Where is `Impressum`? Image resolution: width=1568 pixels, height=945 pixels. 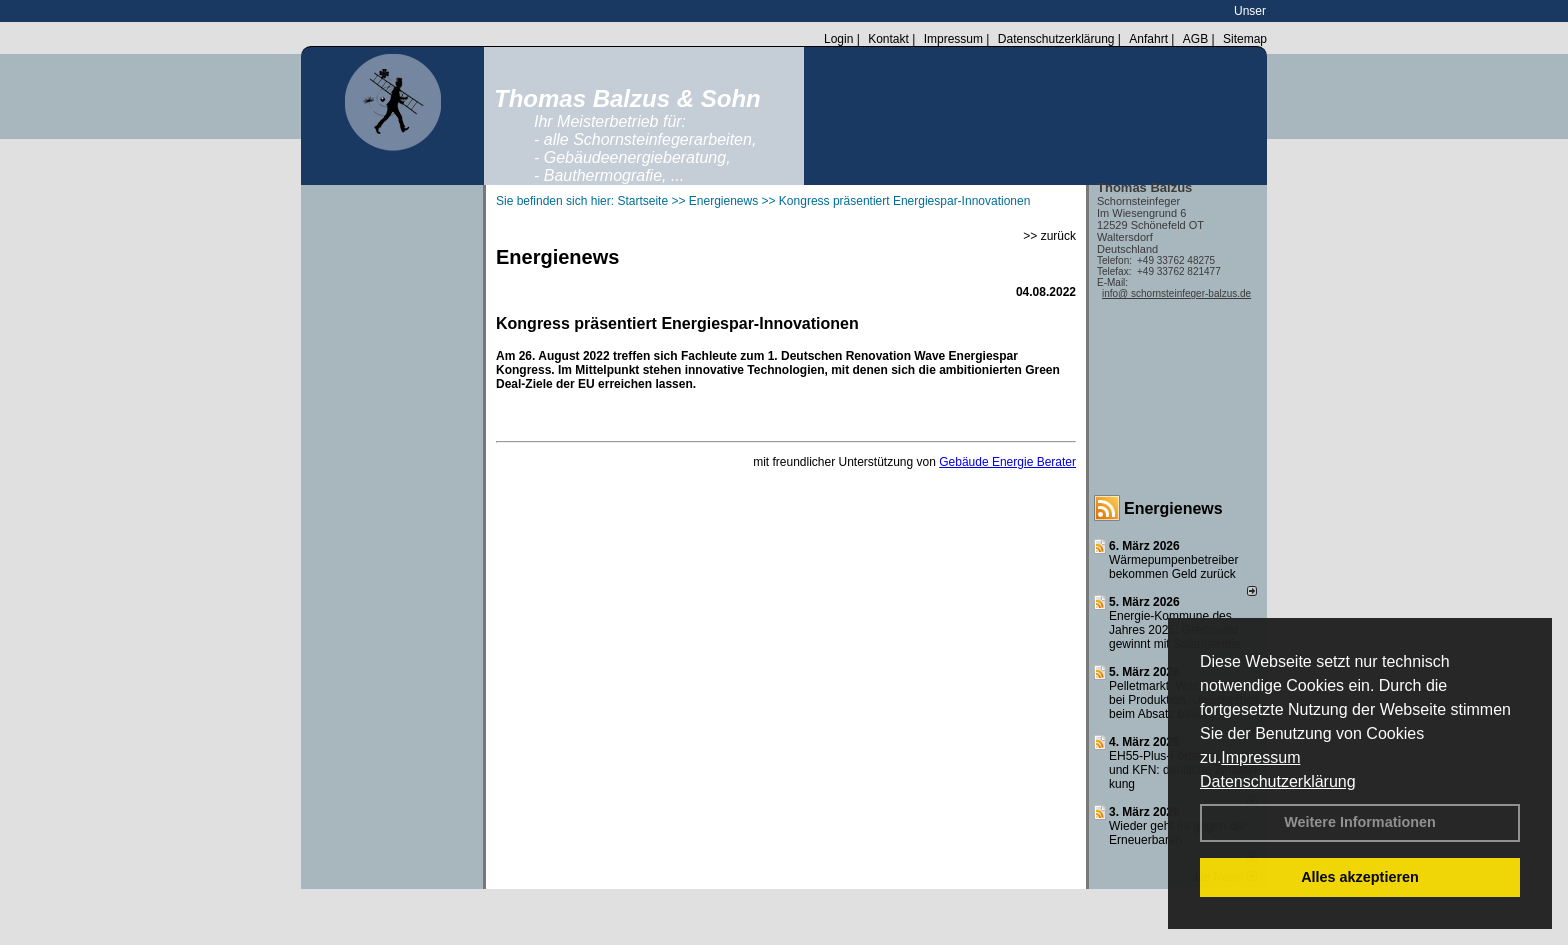
Impressum is located at coordinates (1260, 757).